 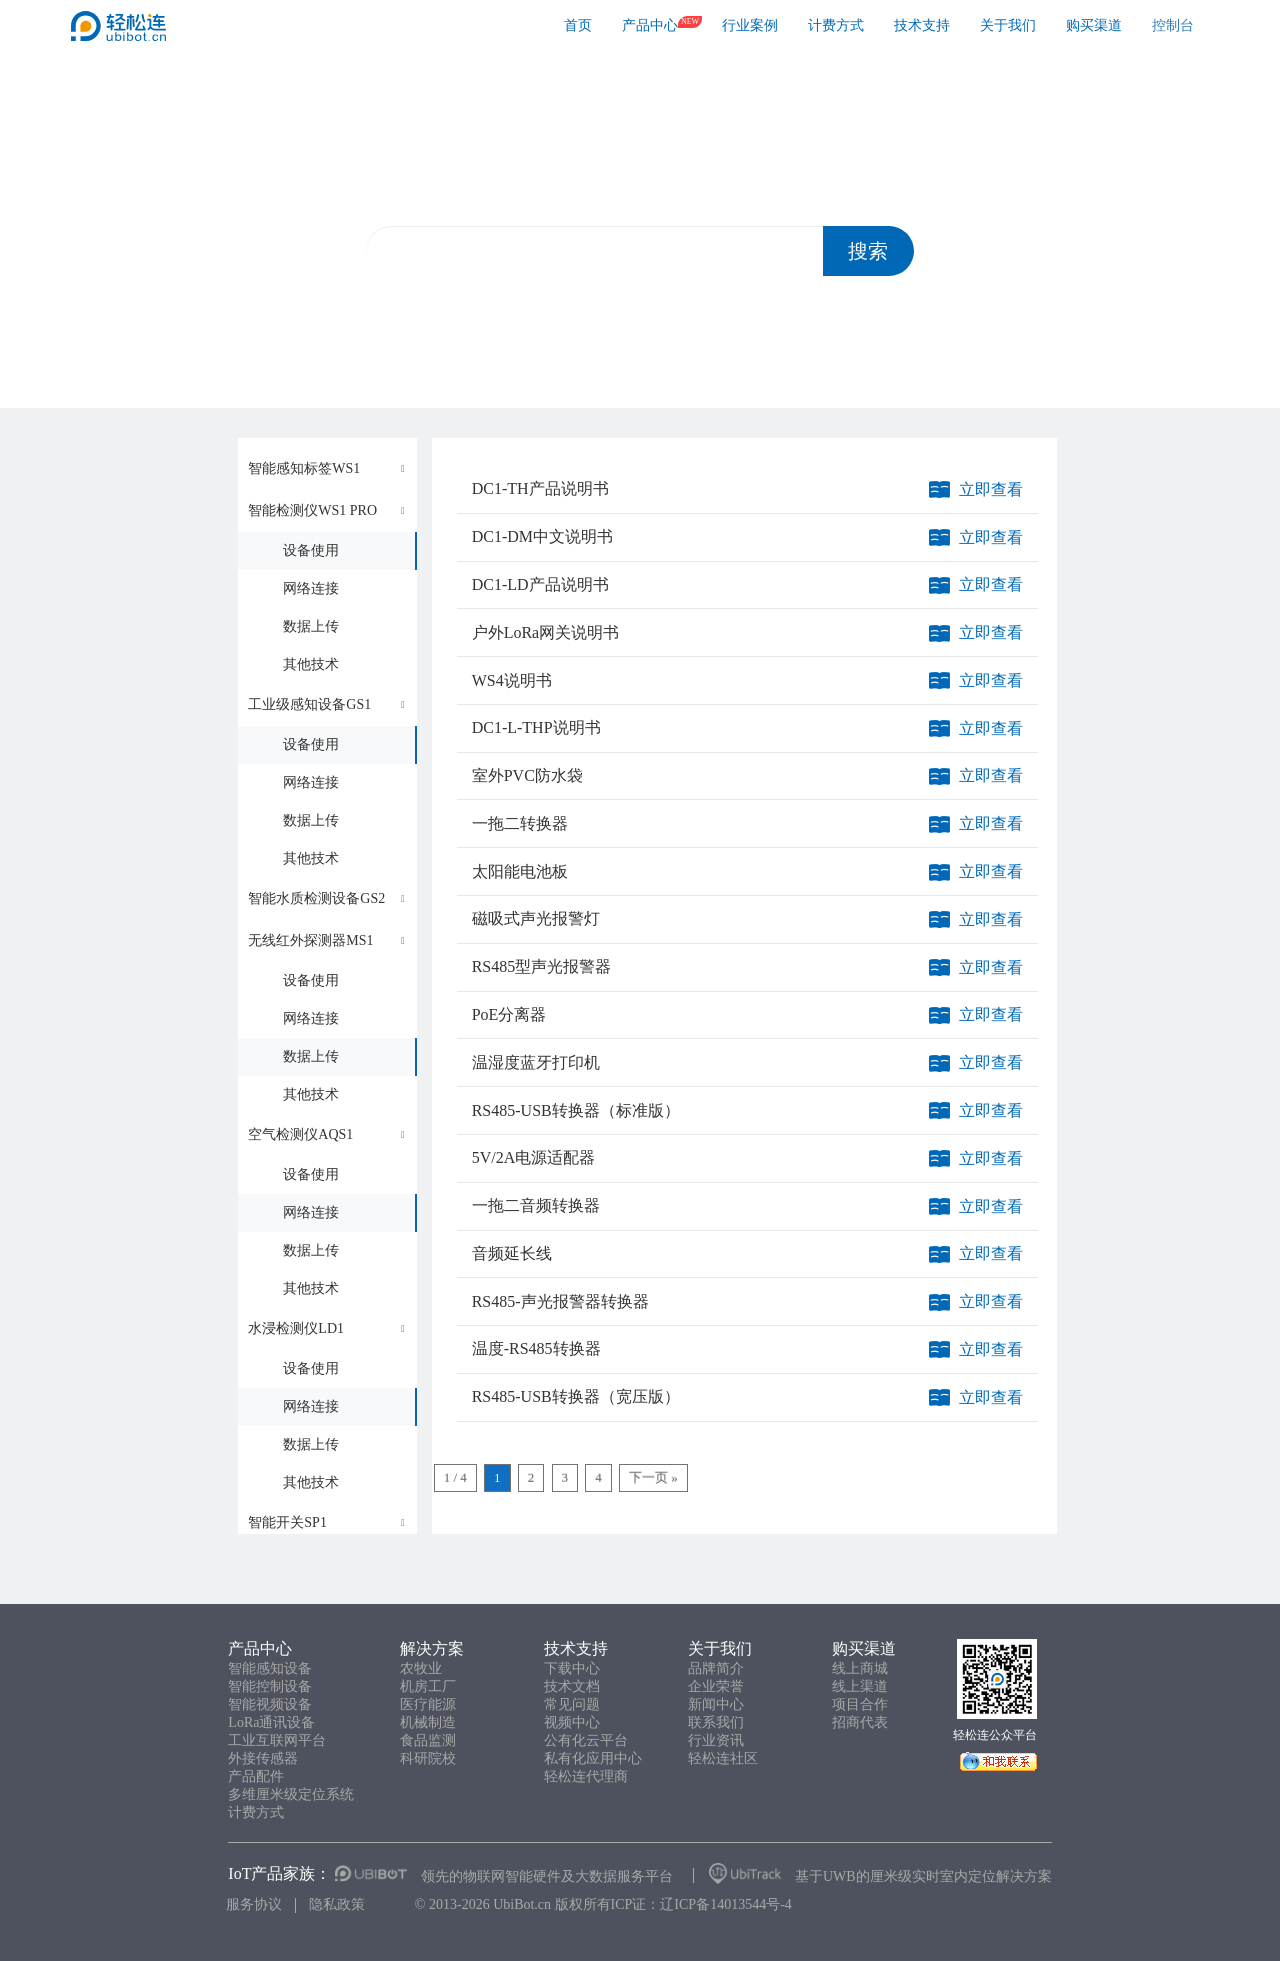 What do you see at coordinates (750, 25) in the screenshot?
I see `行业案例` at bounding box center [750, 25].